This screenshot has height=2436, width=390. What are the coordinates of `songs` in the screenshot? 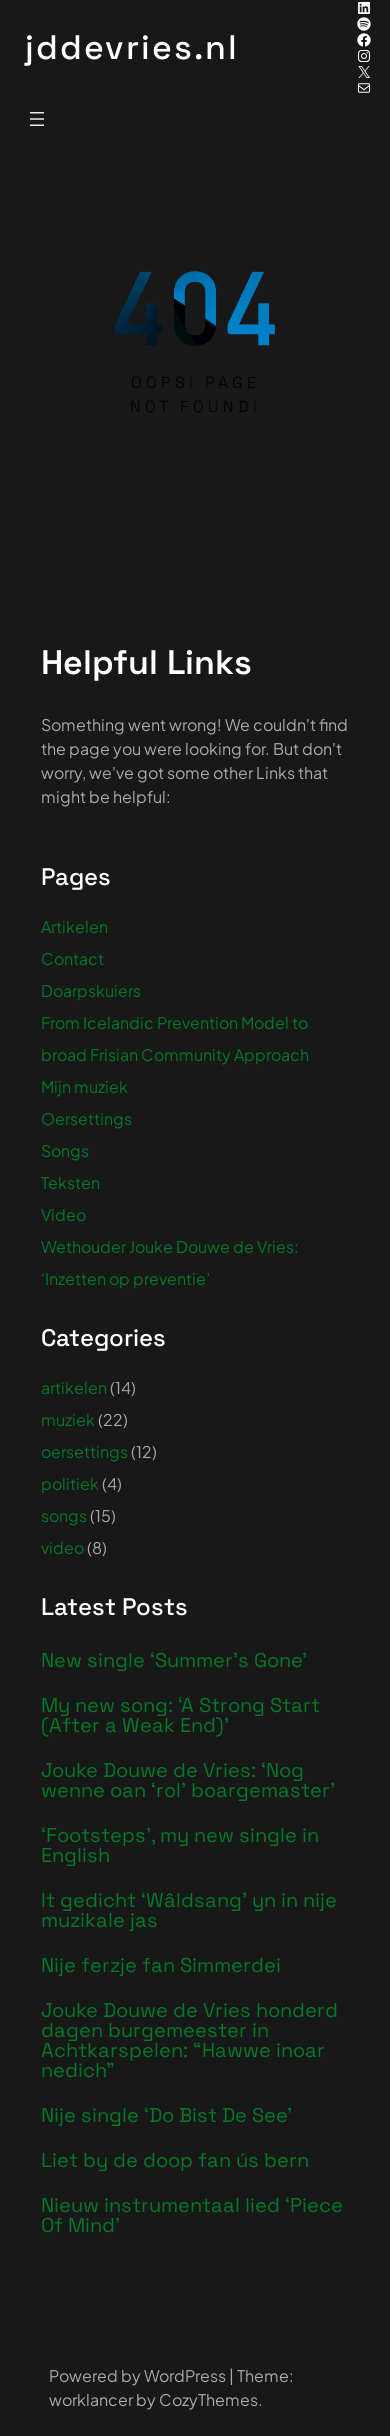 It's located at (64, 1515).